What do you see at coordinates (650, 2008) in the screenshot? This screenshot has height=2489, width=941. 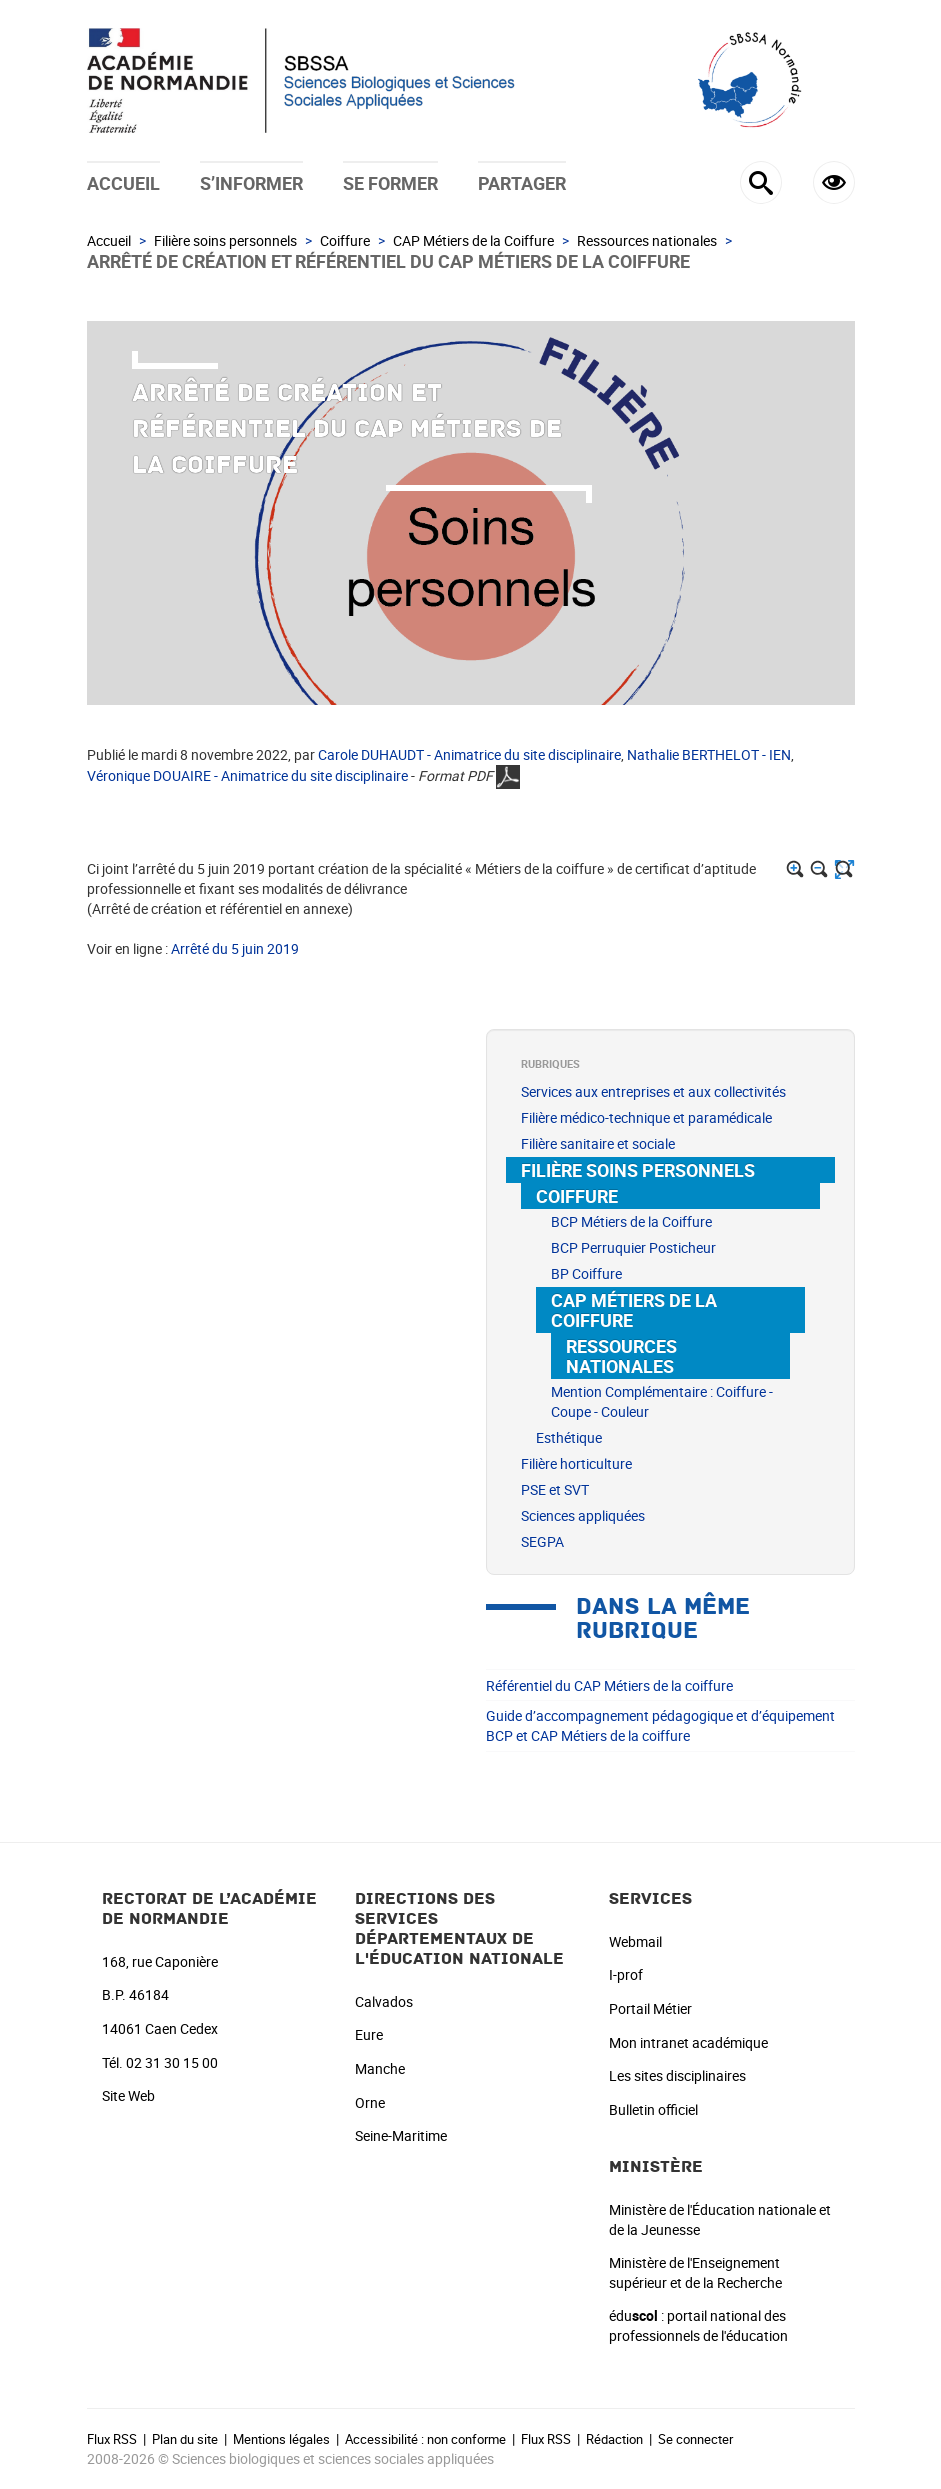 I see `Portail Métier` at bounding box center [650, 2008].